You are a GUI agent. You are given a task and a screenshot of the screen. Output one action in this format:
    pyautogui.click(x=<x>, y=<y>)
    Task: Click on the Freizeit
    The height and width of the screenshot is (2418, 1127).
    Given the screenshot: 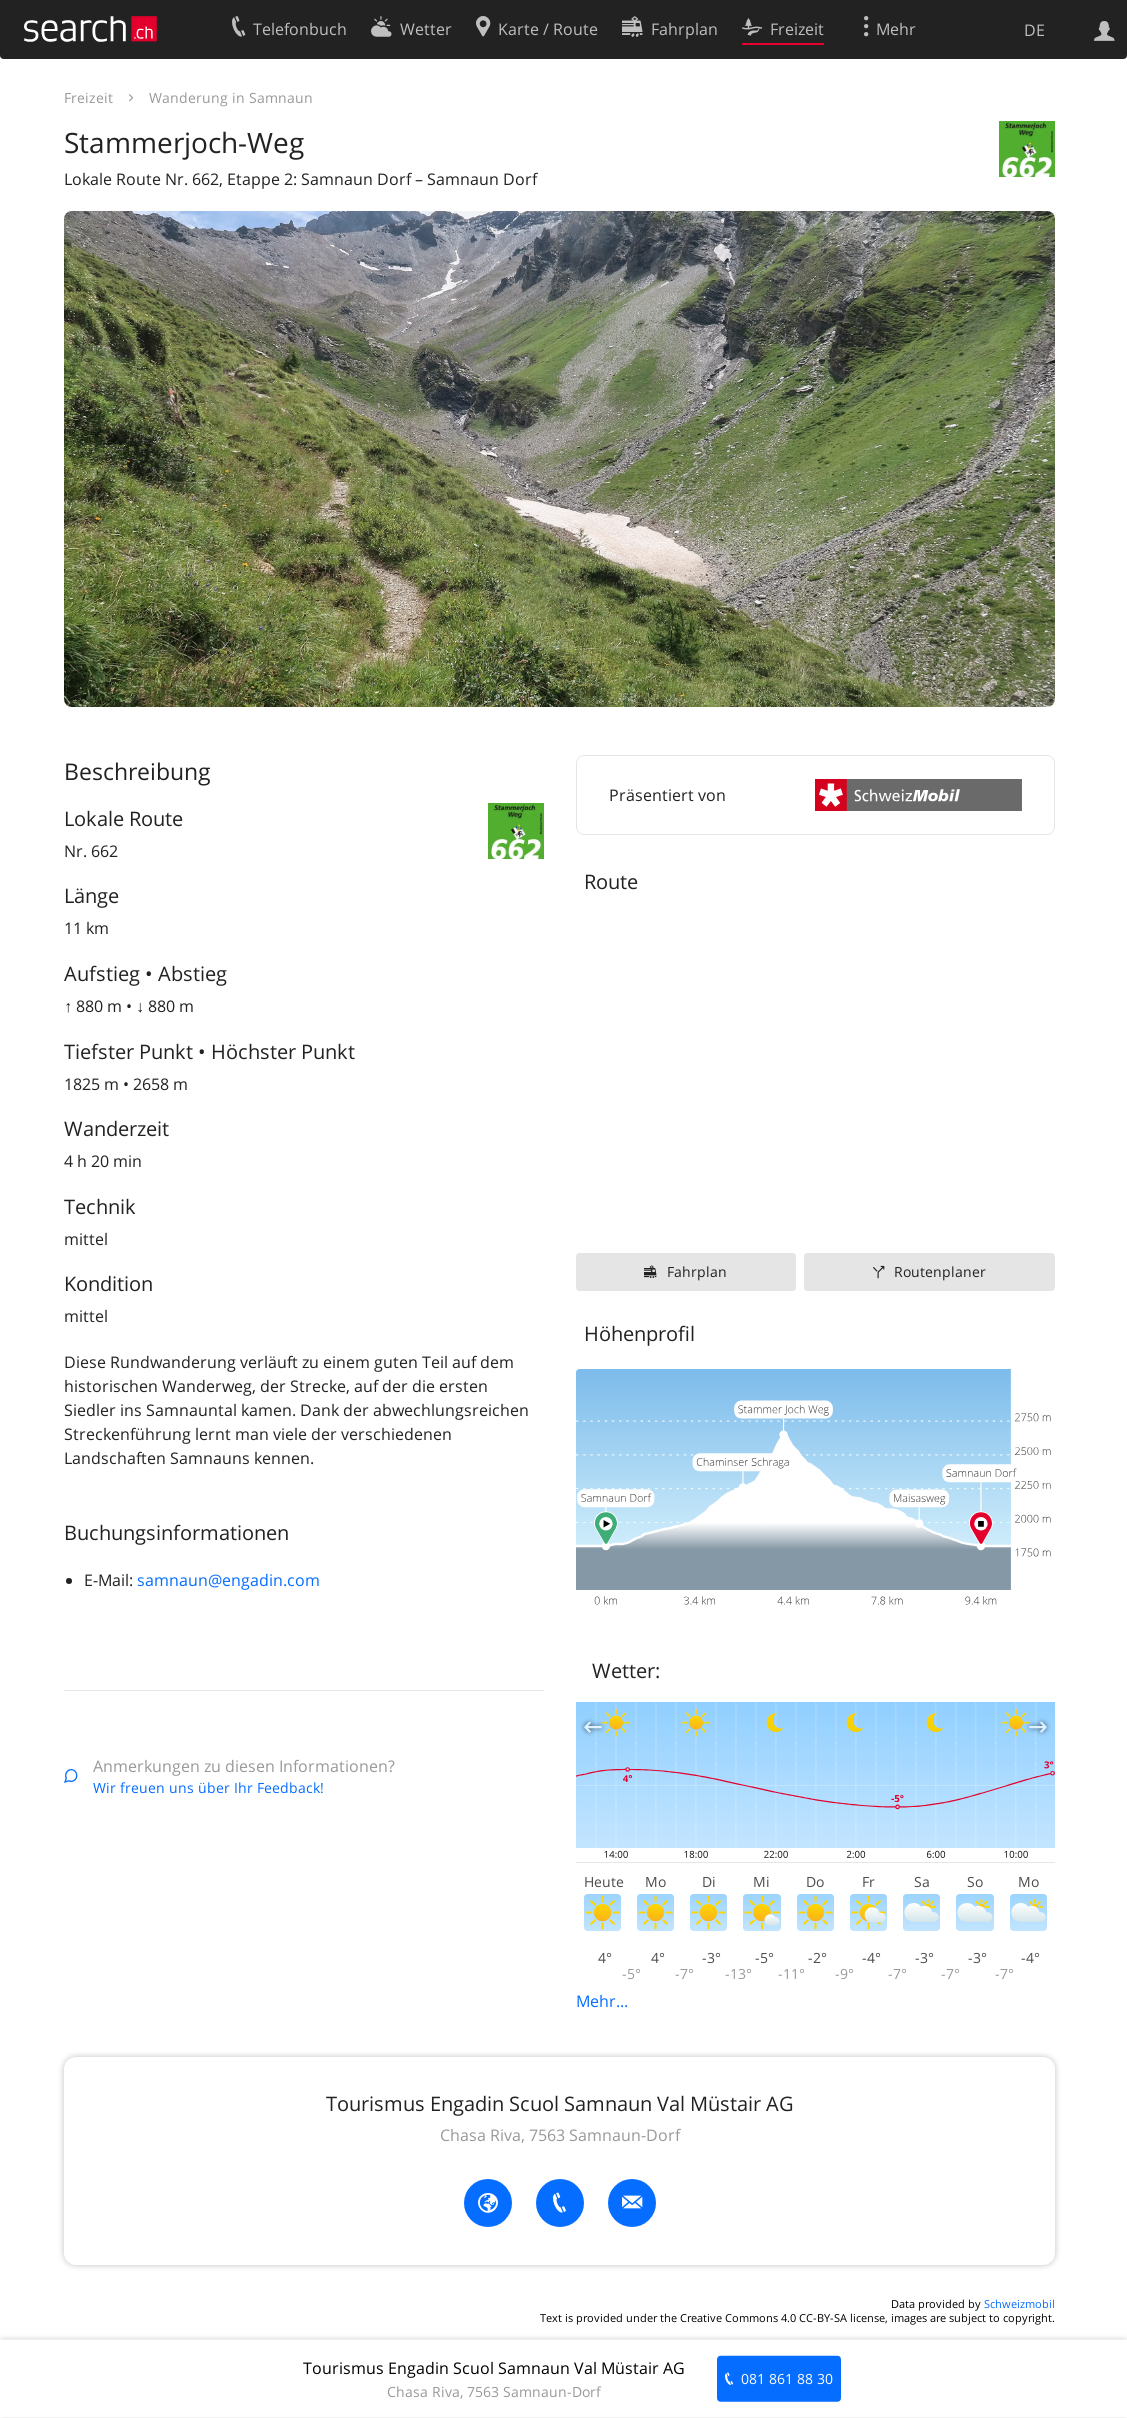 What is the action you would take?
    pyautogui.click(x=88, y=97)
    